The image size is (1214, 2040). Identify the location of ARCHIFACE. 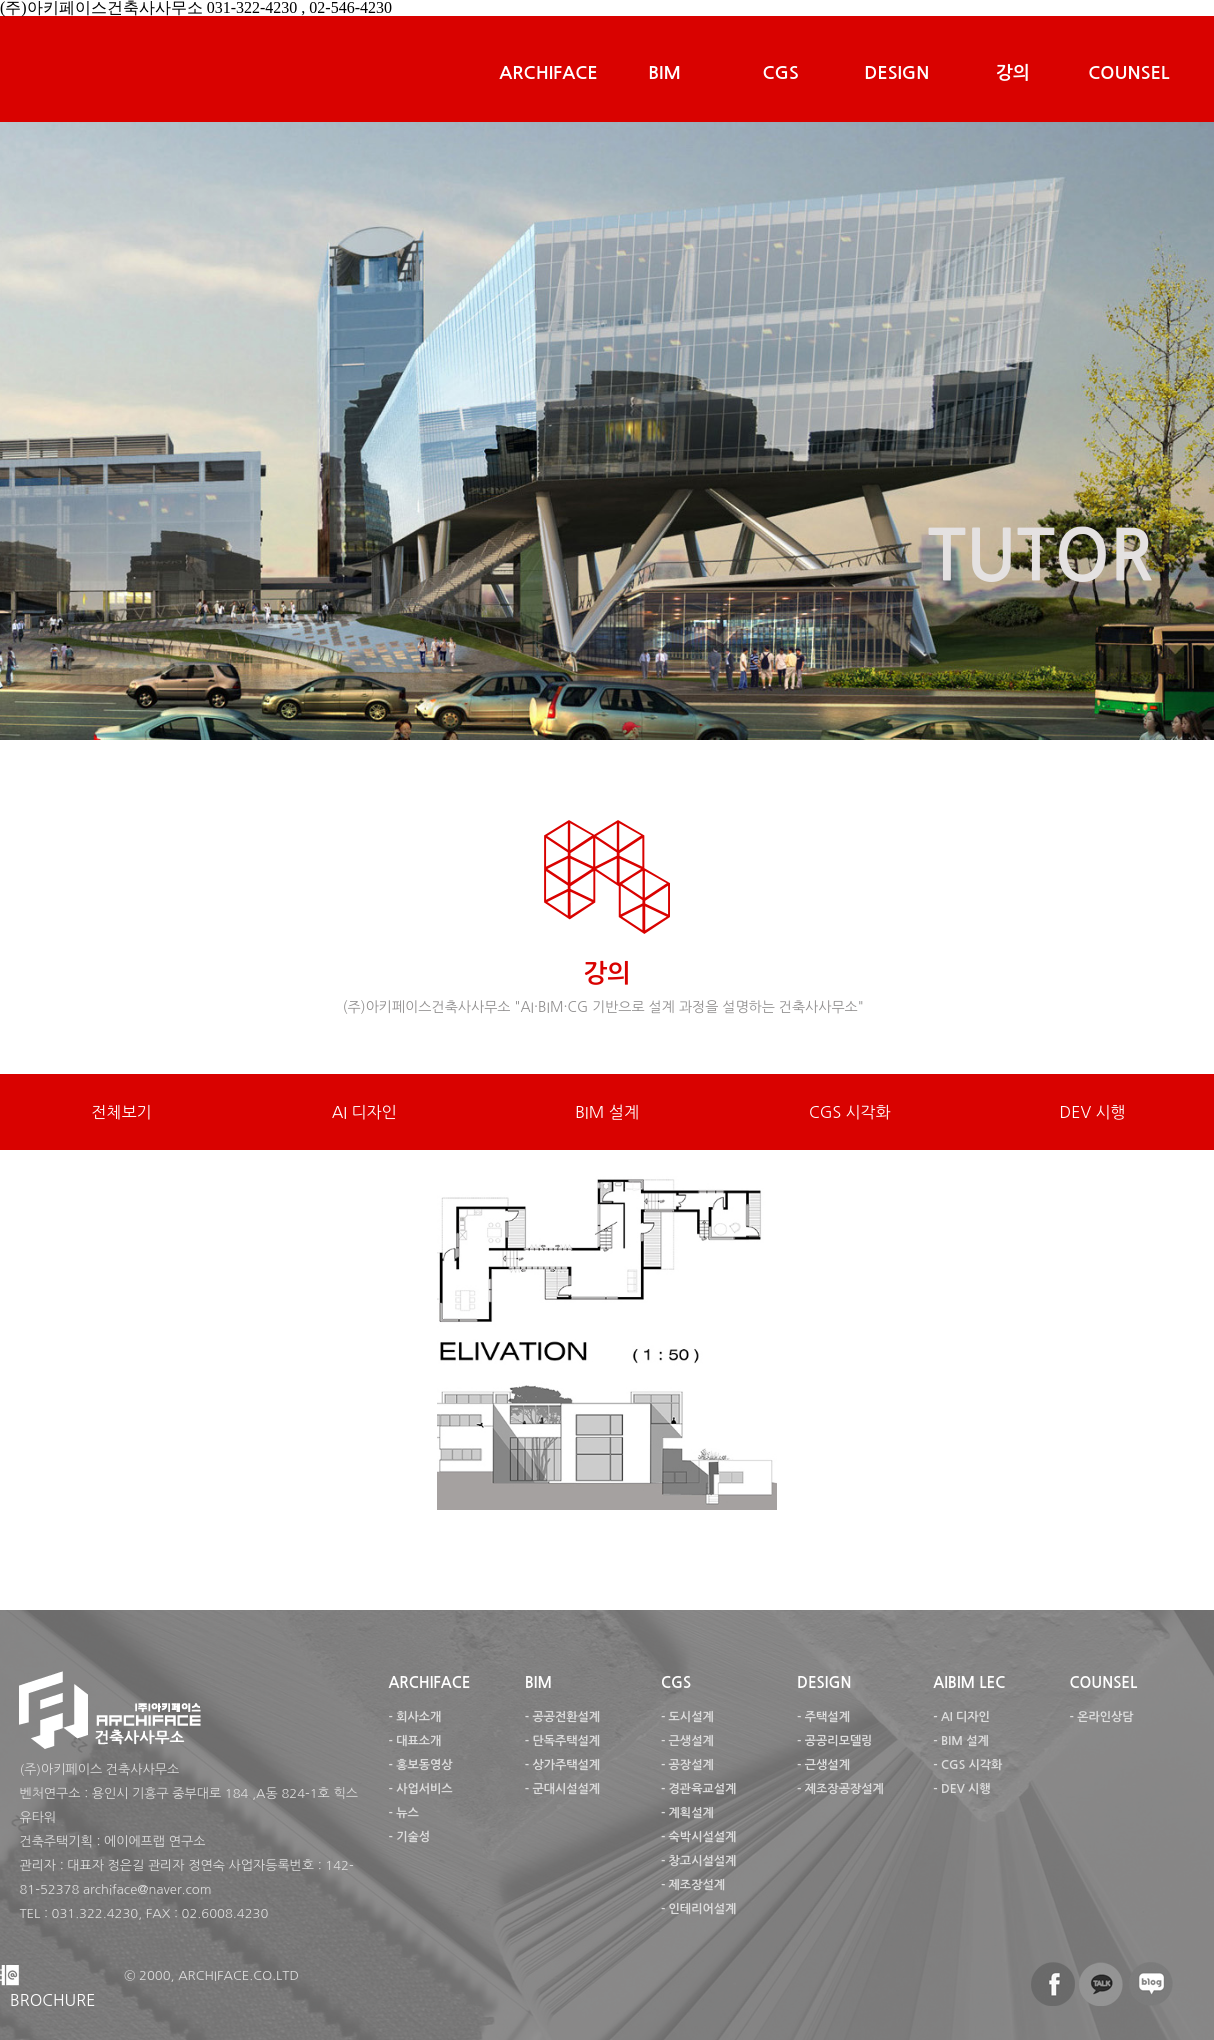
(548, 73).